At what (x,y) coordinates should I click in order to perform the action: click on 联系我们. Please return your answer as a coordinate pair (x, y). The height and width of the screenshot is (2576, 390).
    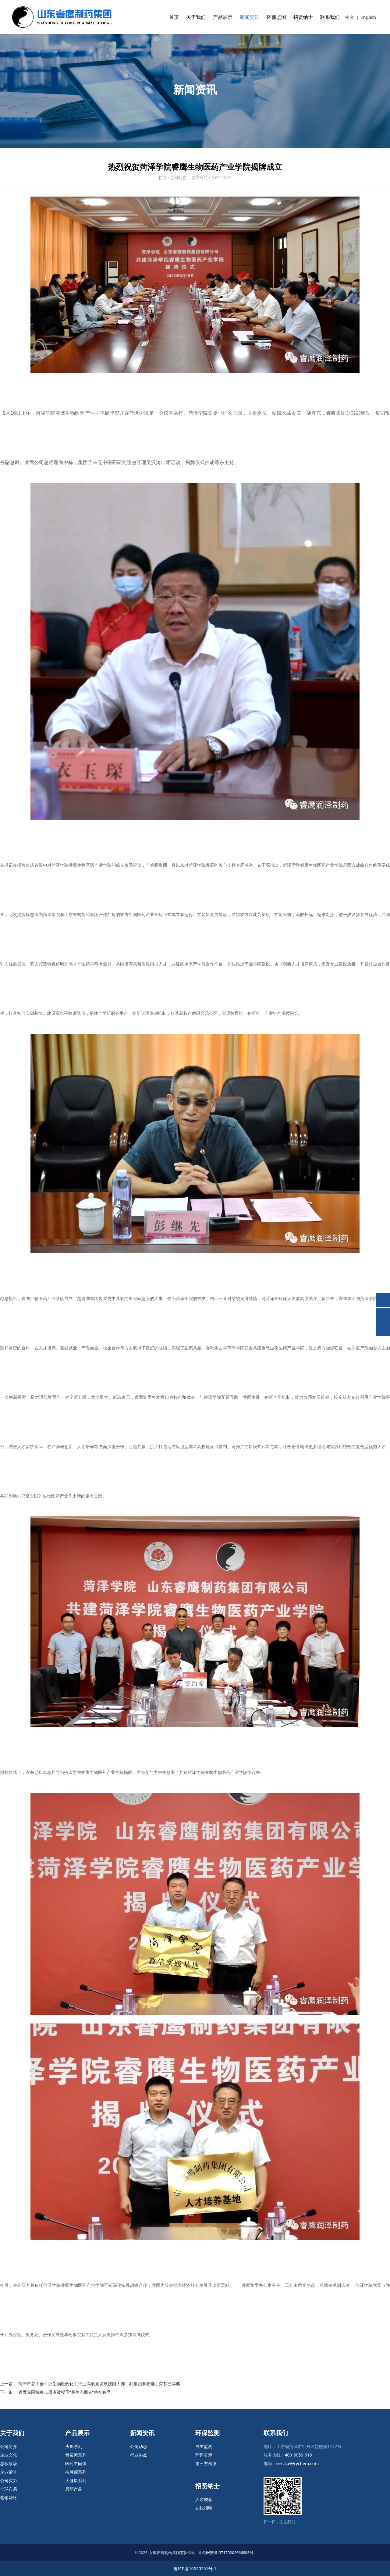
    Looking at the image, I should click on (330, 17).